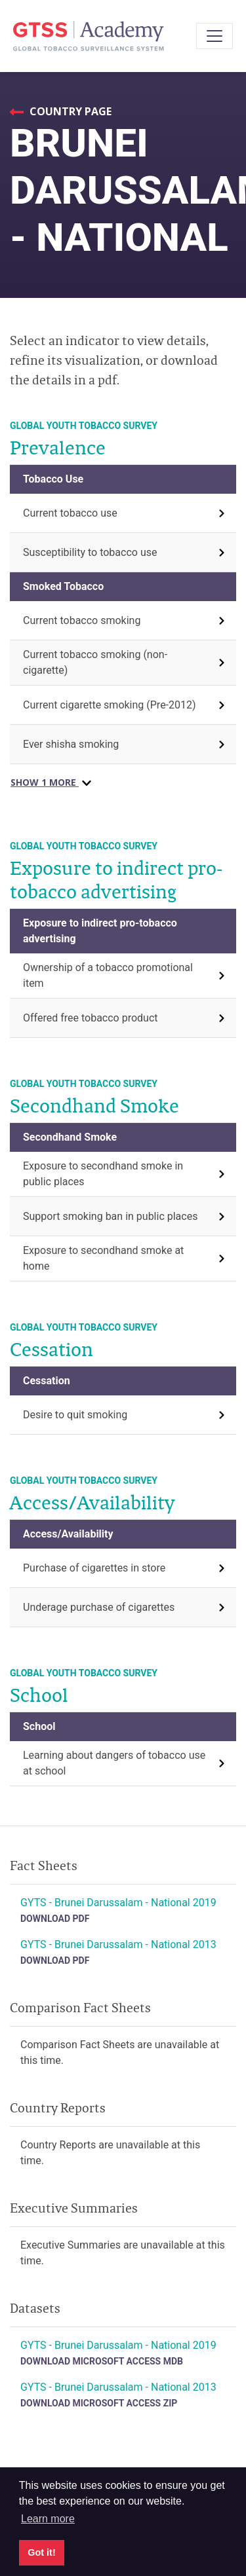 This screenshot has width=246, height=2576. Describe the element at coordinates (90, 552) in the screenshot. I see `Susceptibility to tobacco use` at that location.